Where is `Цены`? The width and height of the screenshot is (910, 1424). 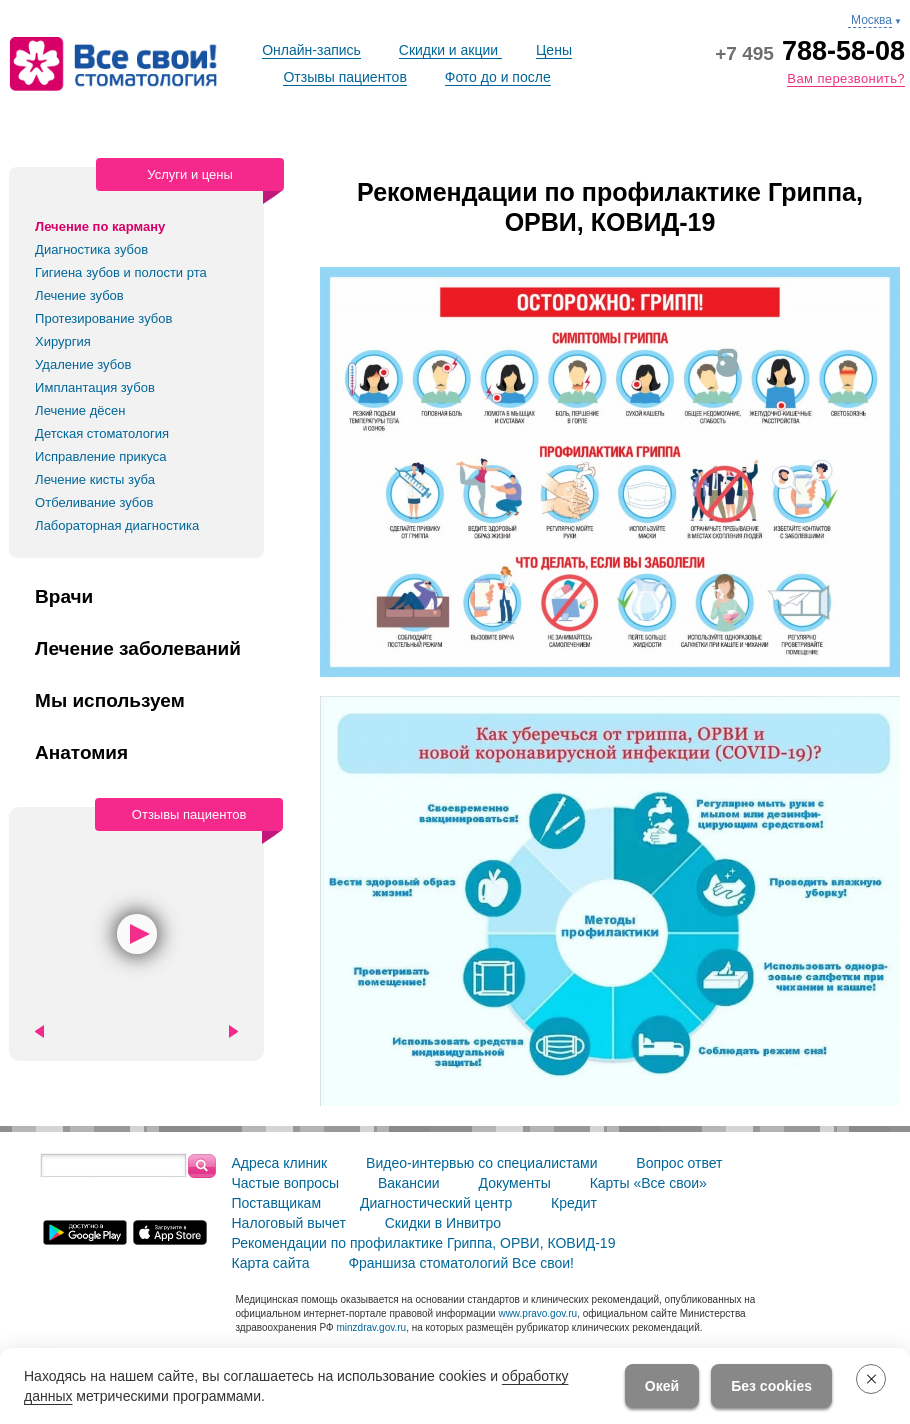 Цены is located at coordinates (554, 50).